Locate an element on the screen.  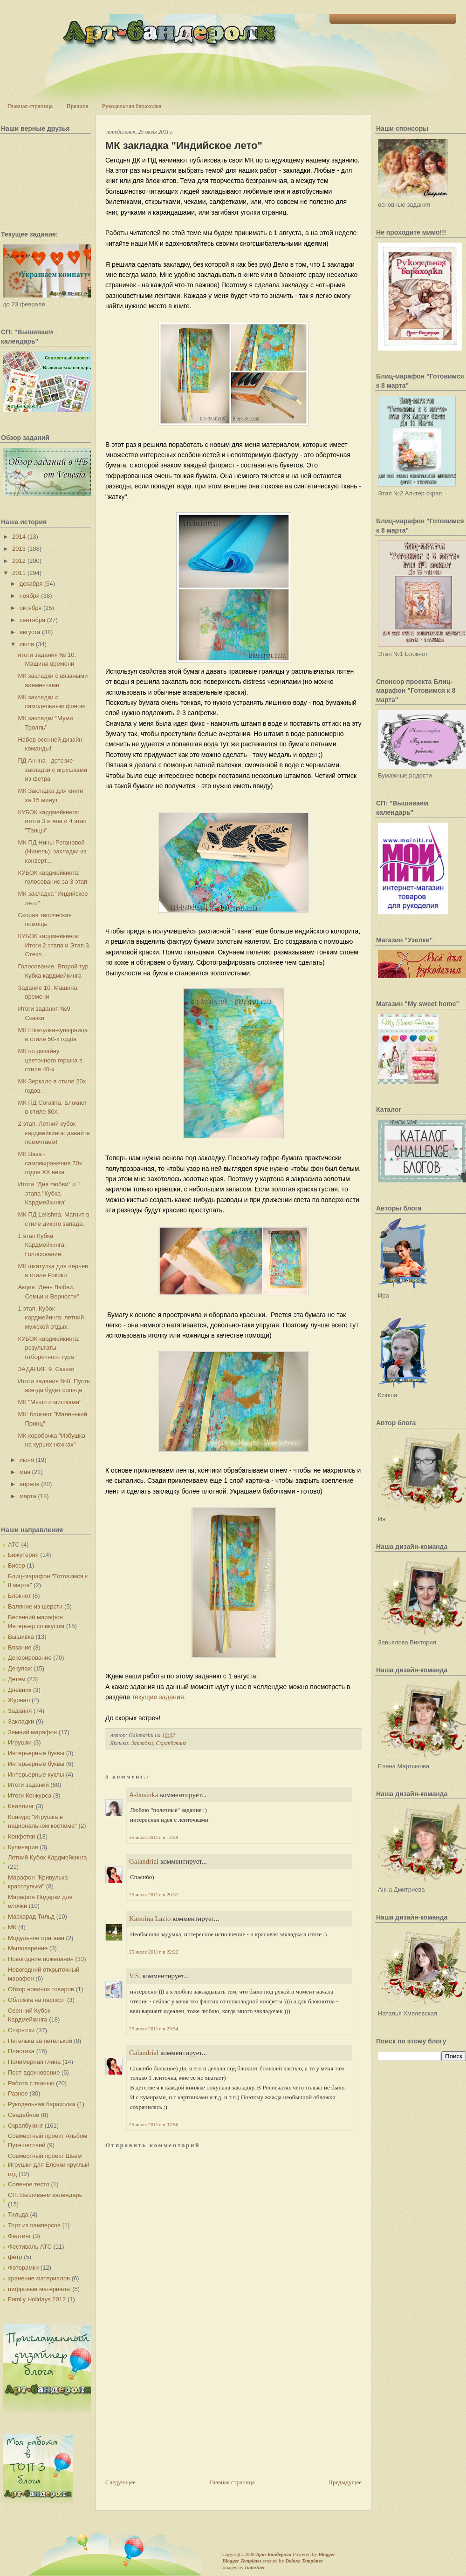
Скрапбукинг is located at coordinates (25, 2125).